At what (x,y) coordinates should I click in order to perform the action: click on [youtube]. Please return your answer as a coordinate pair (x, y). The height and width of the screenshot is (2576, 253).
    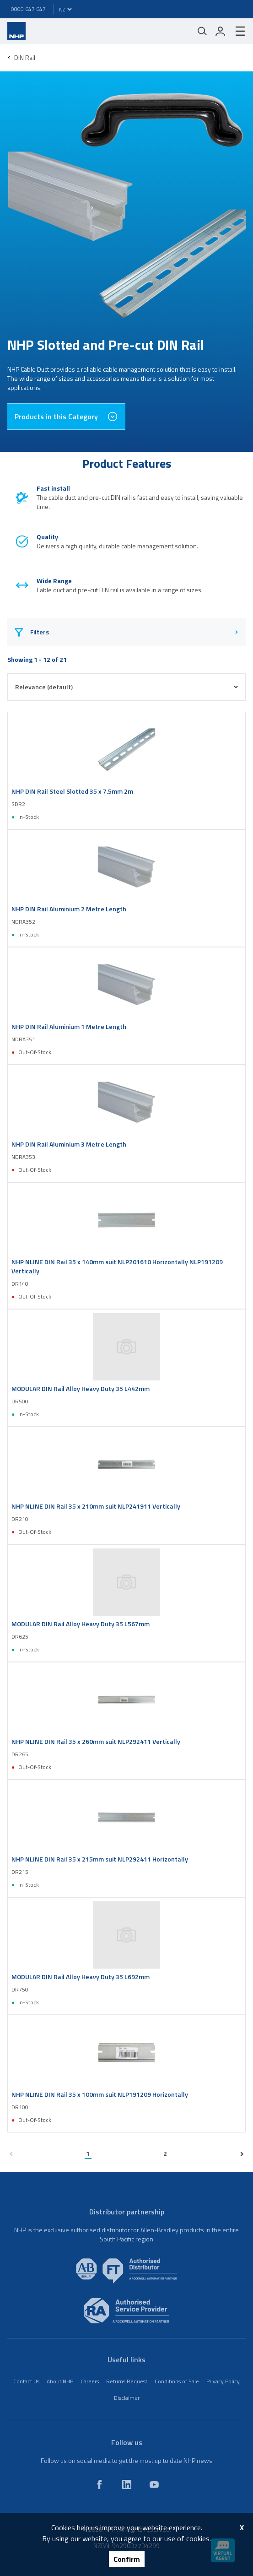
    Looking at the image, I should click on (154, 2484).